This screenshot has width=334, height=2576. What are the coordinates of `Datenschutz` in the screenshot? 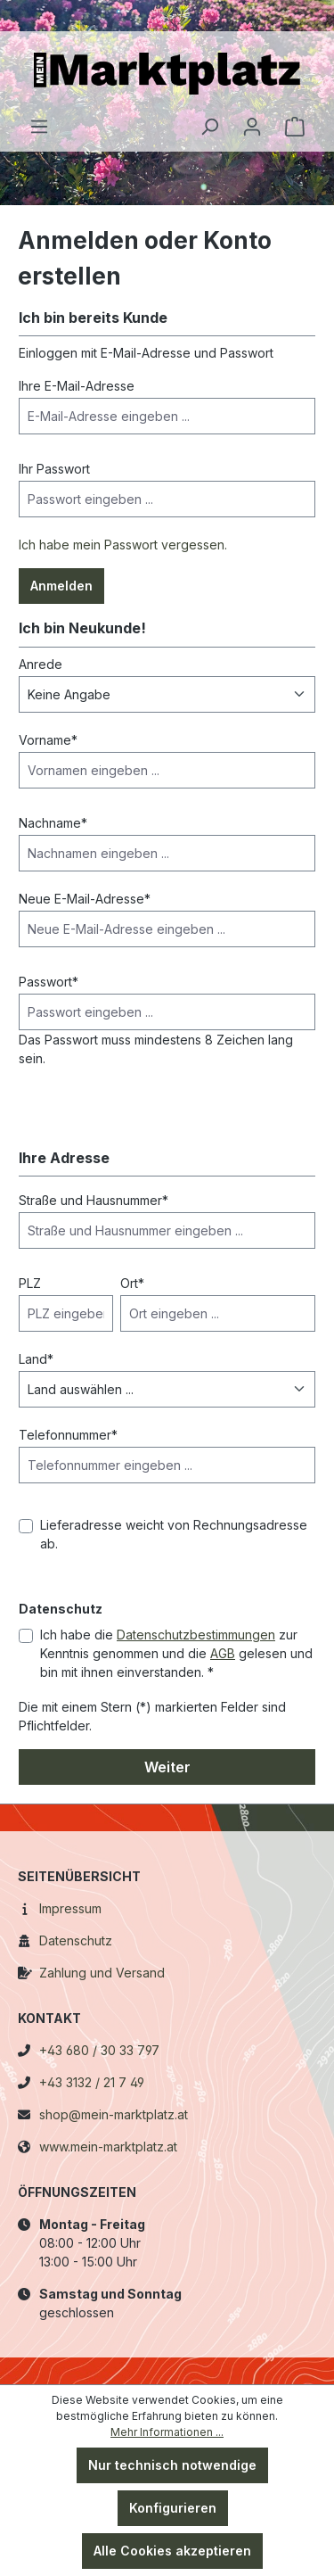 It's located at (75, 1940).